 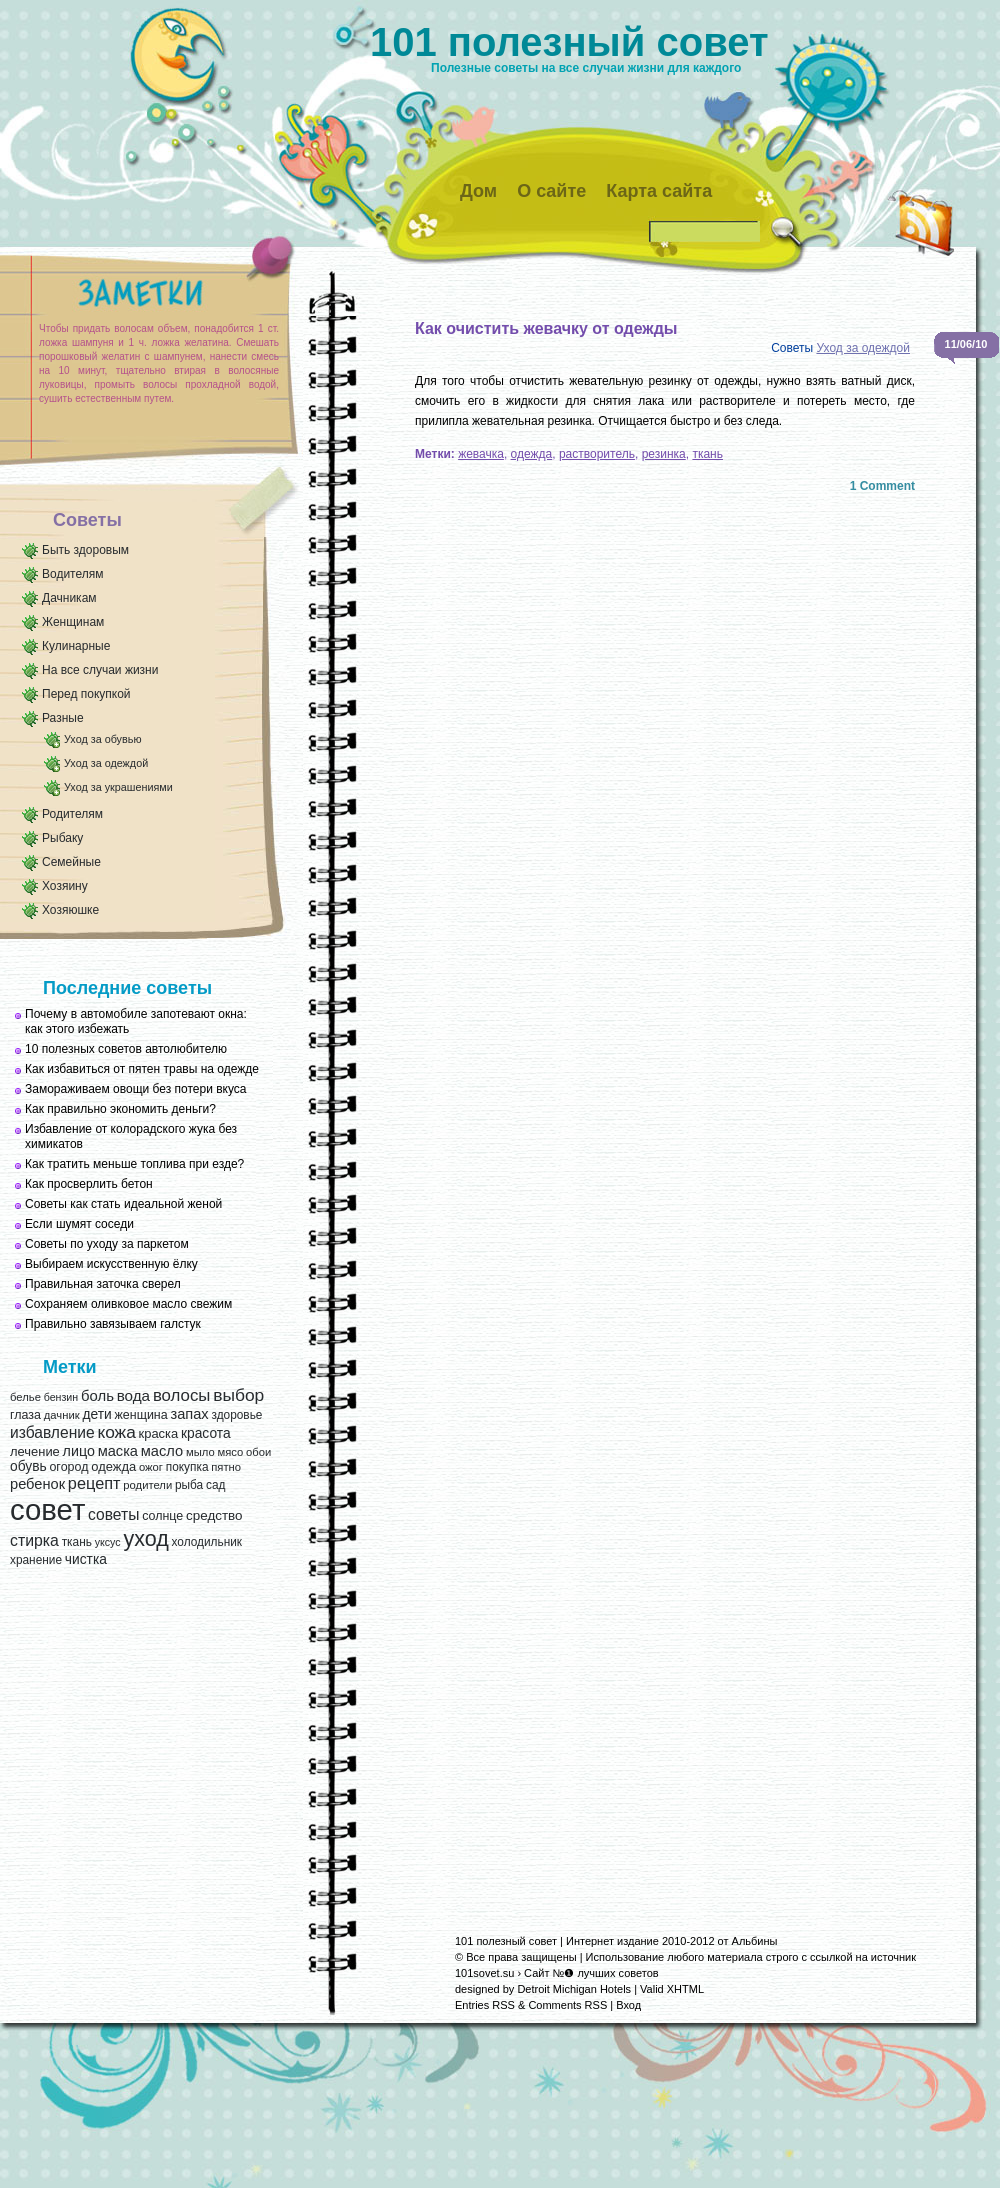 I want to click on женщина, so click(x=140, y=1415).